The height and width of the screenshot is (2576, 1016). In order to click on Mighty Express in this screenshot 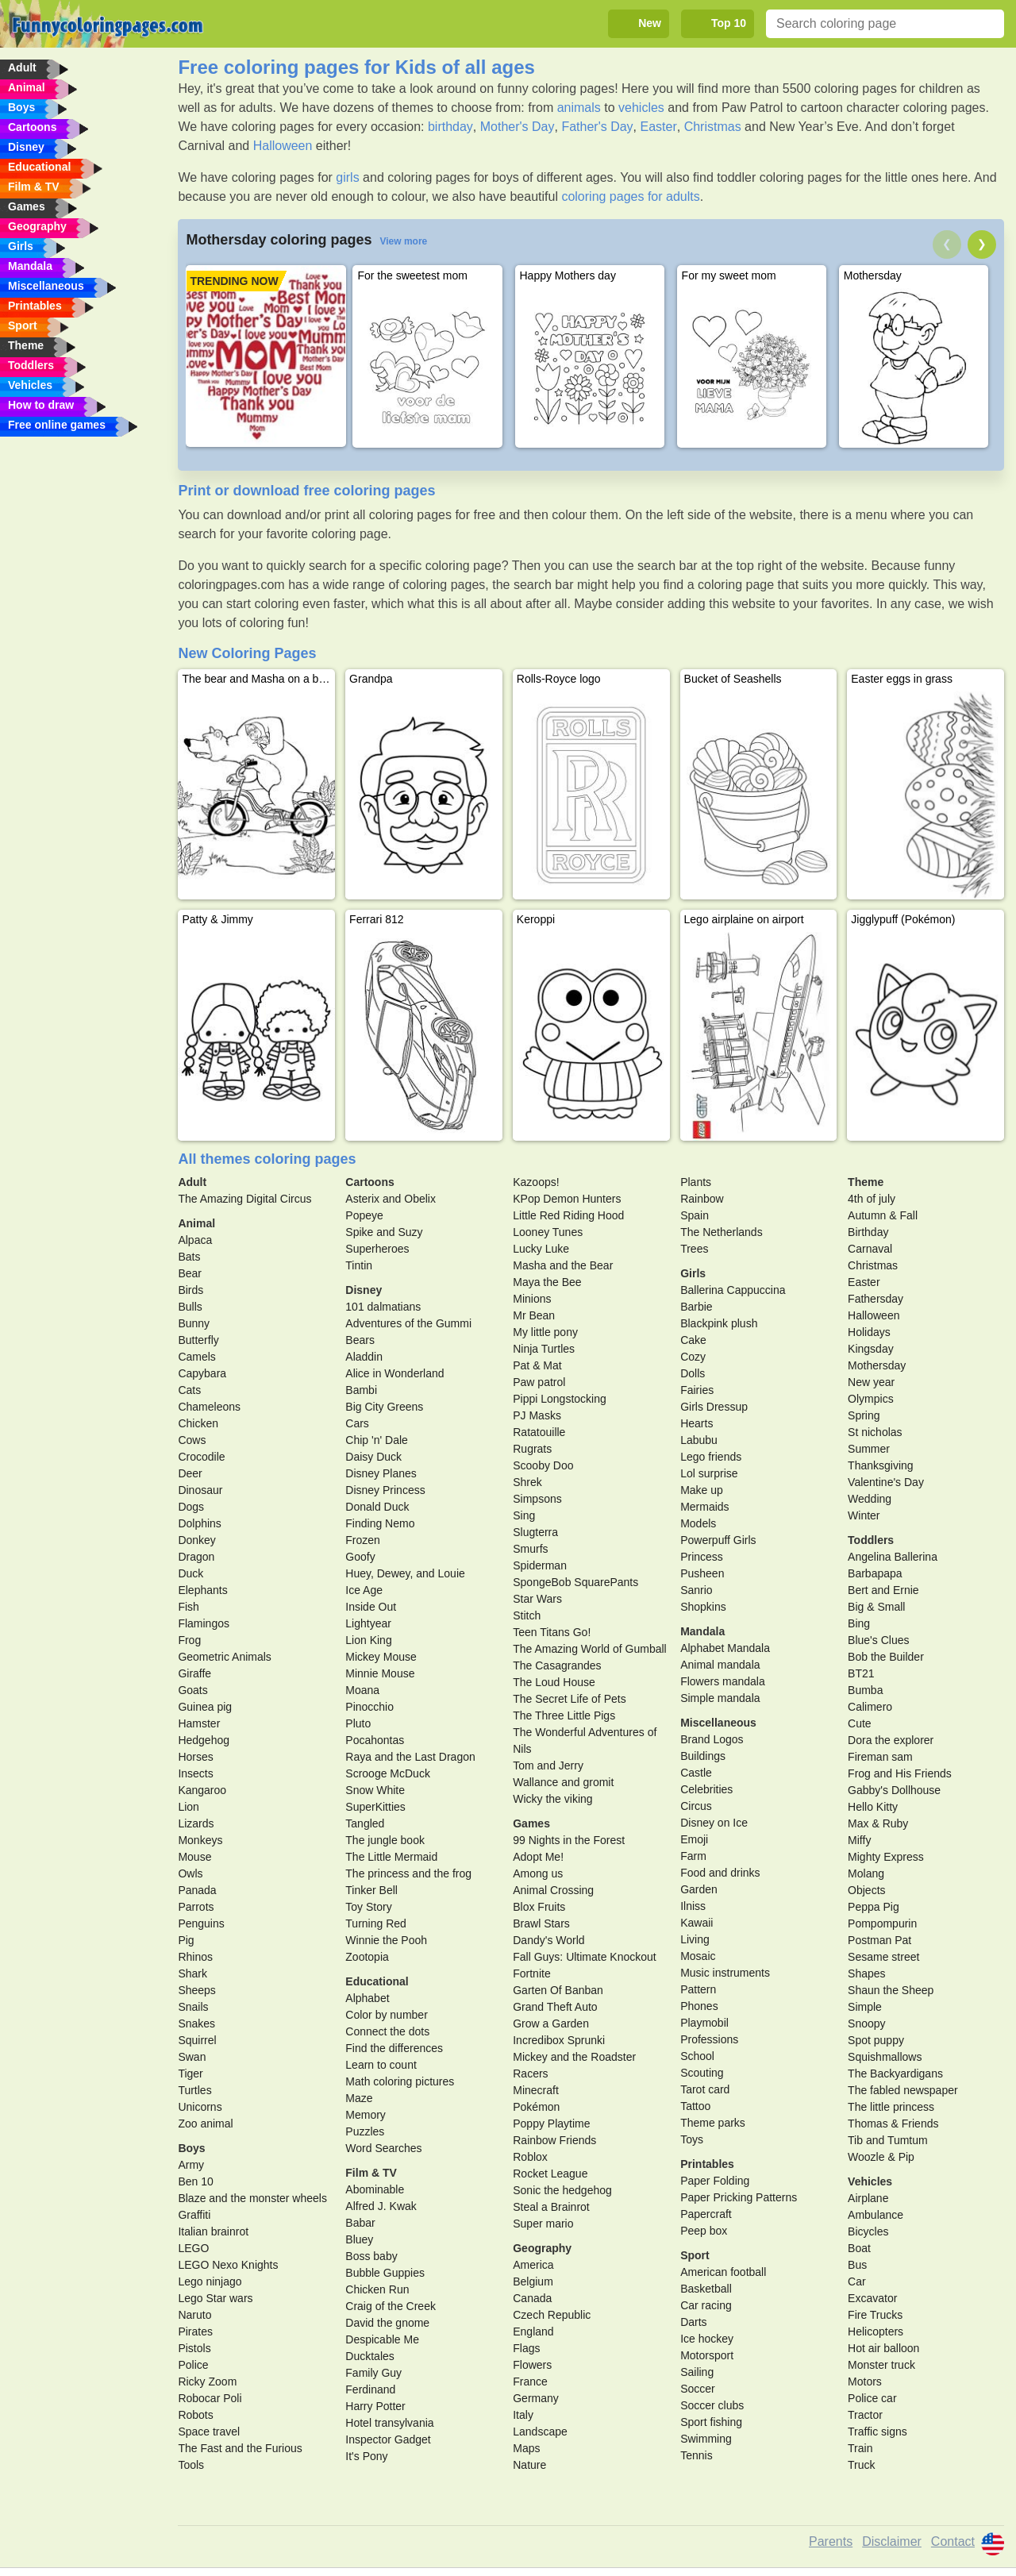, I will do `click(886, 1856)`.